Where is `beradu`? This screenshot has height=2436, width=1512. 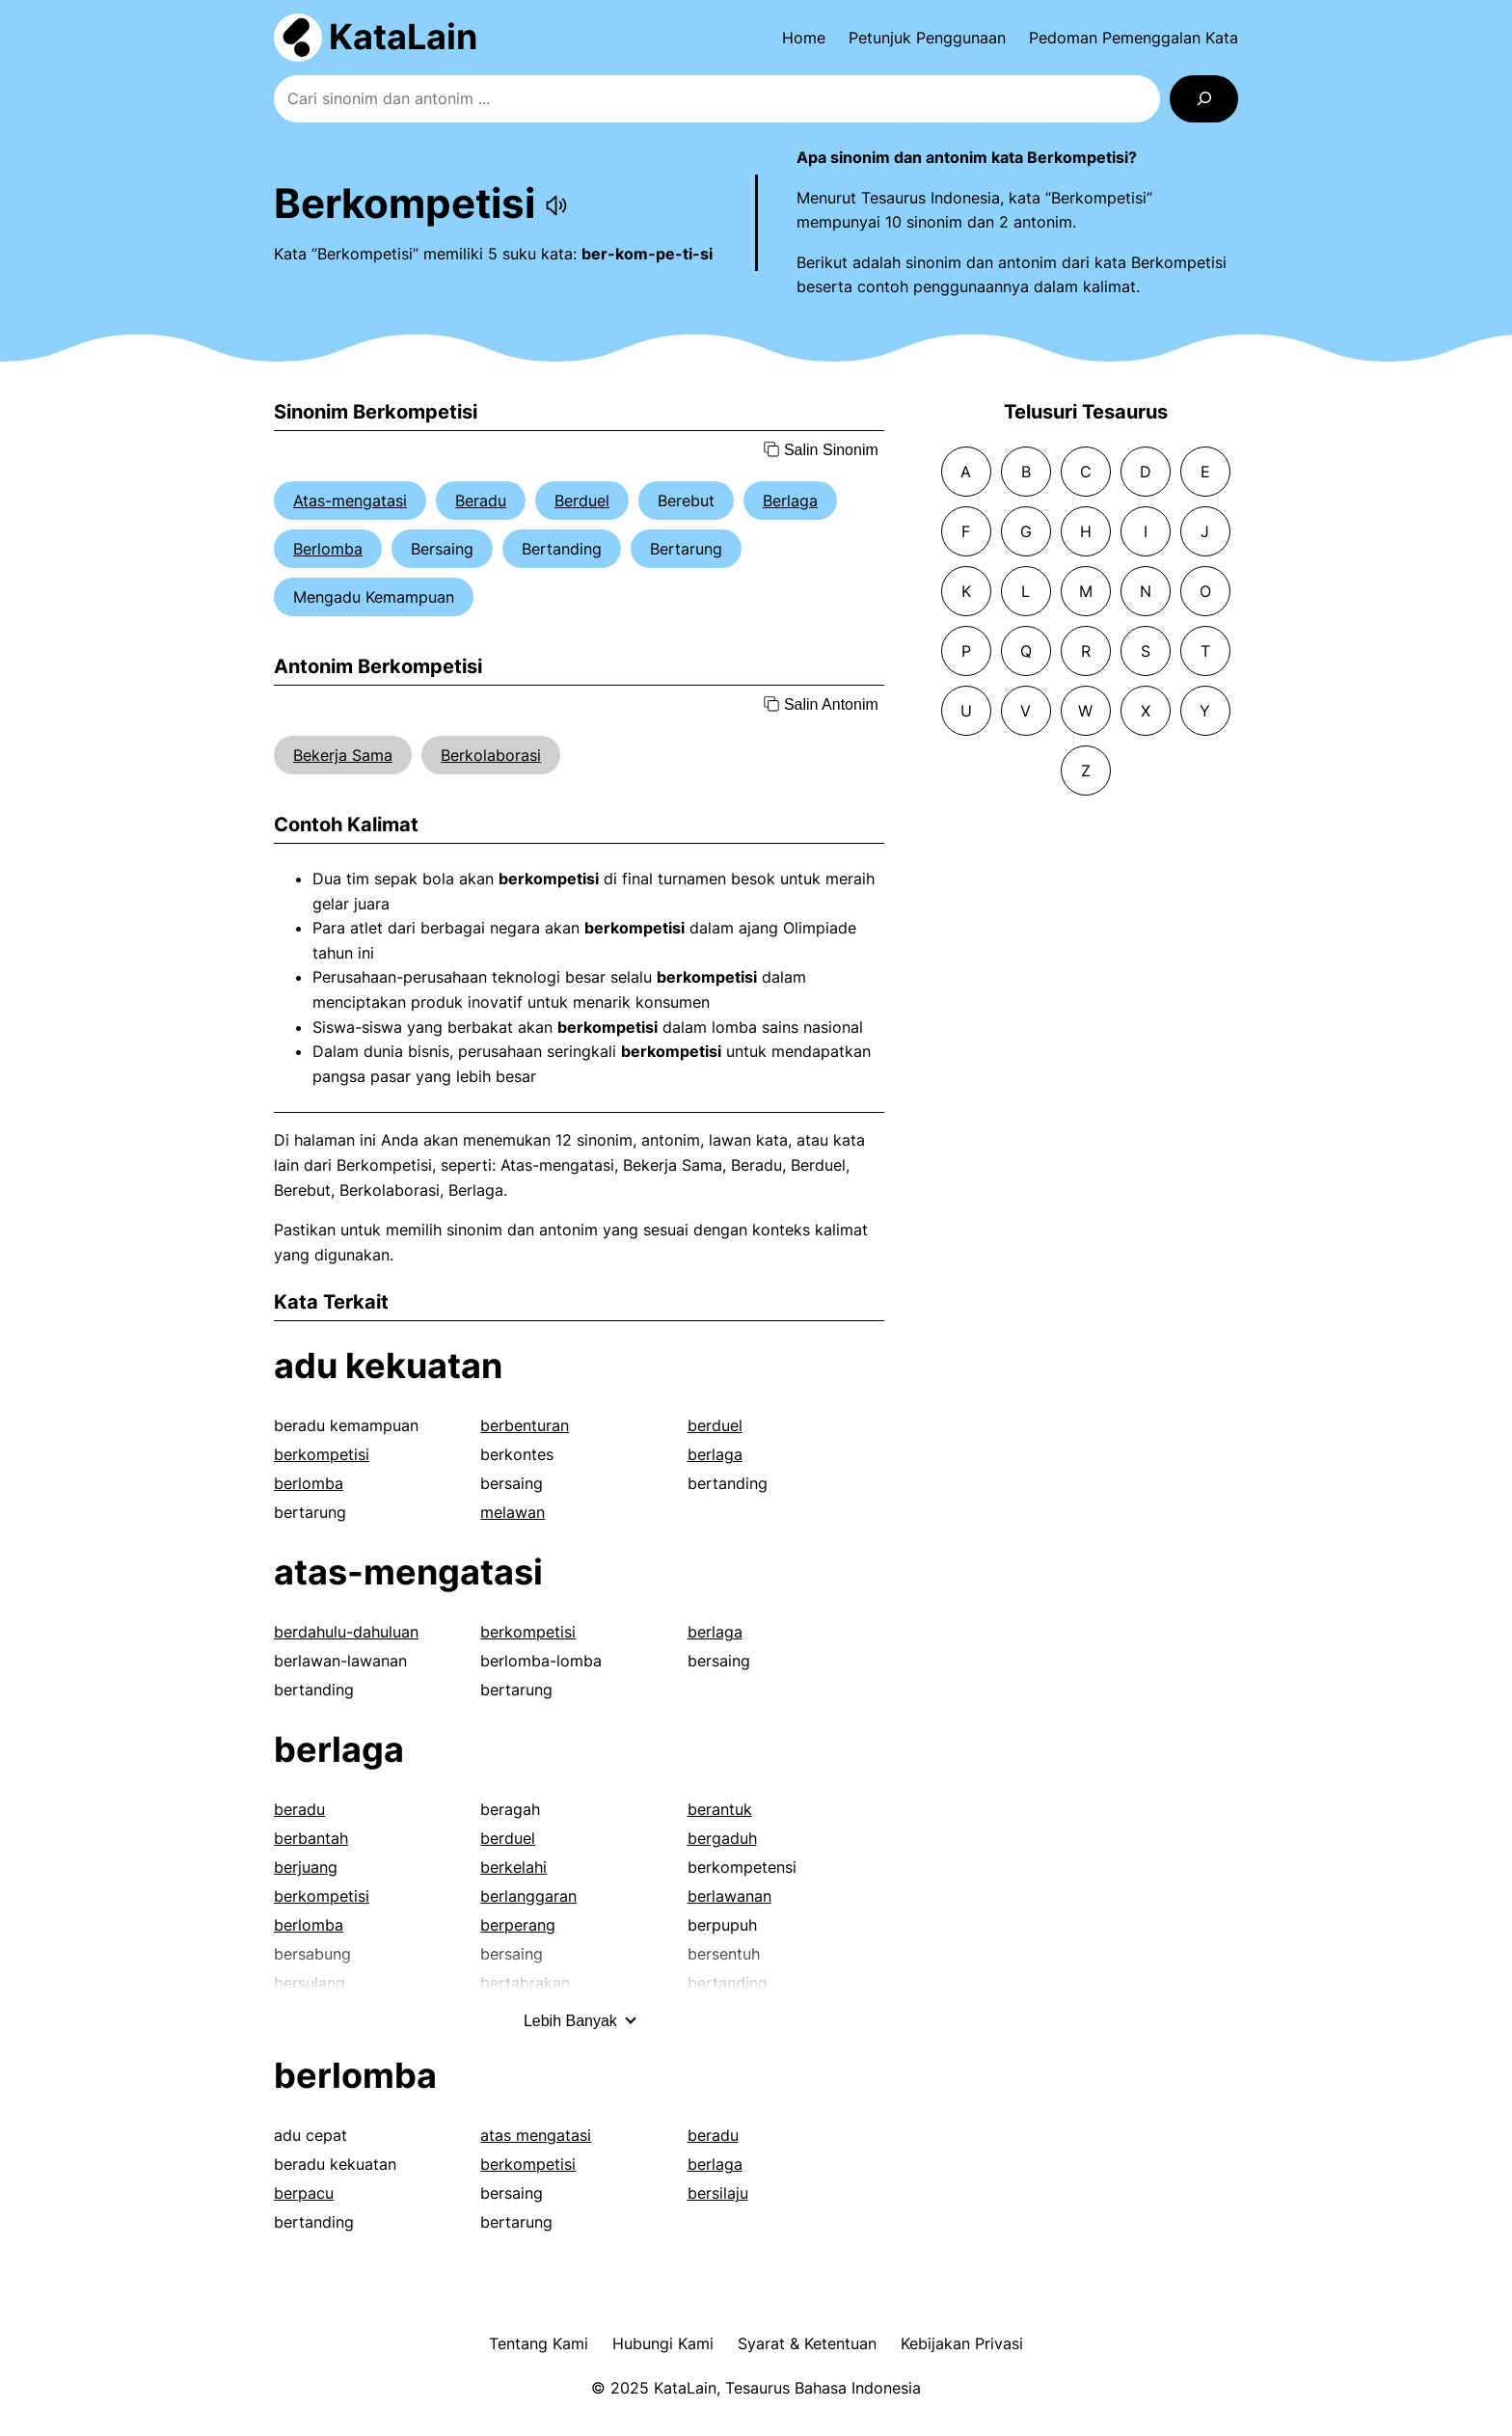 beradu is located at coordinates (299, 1809).